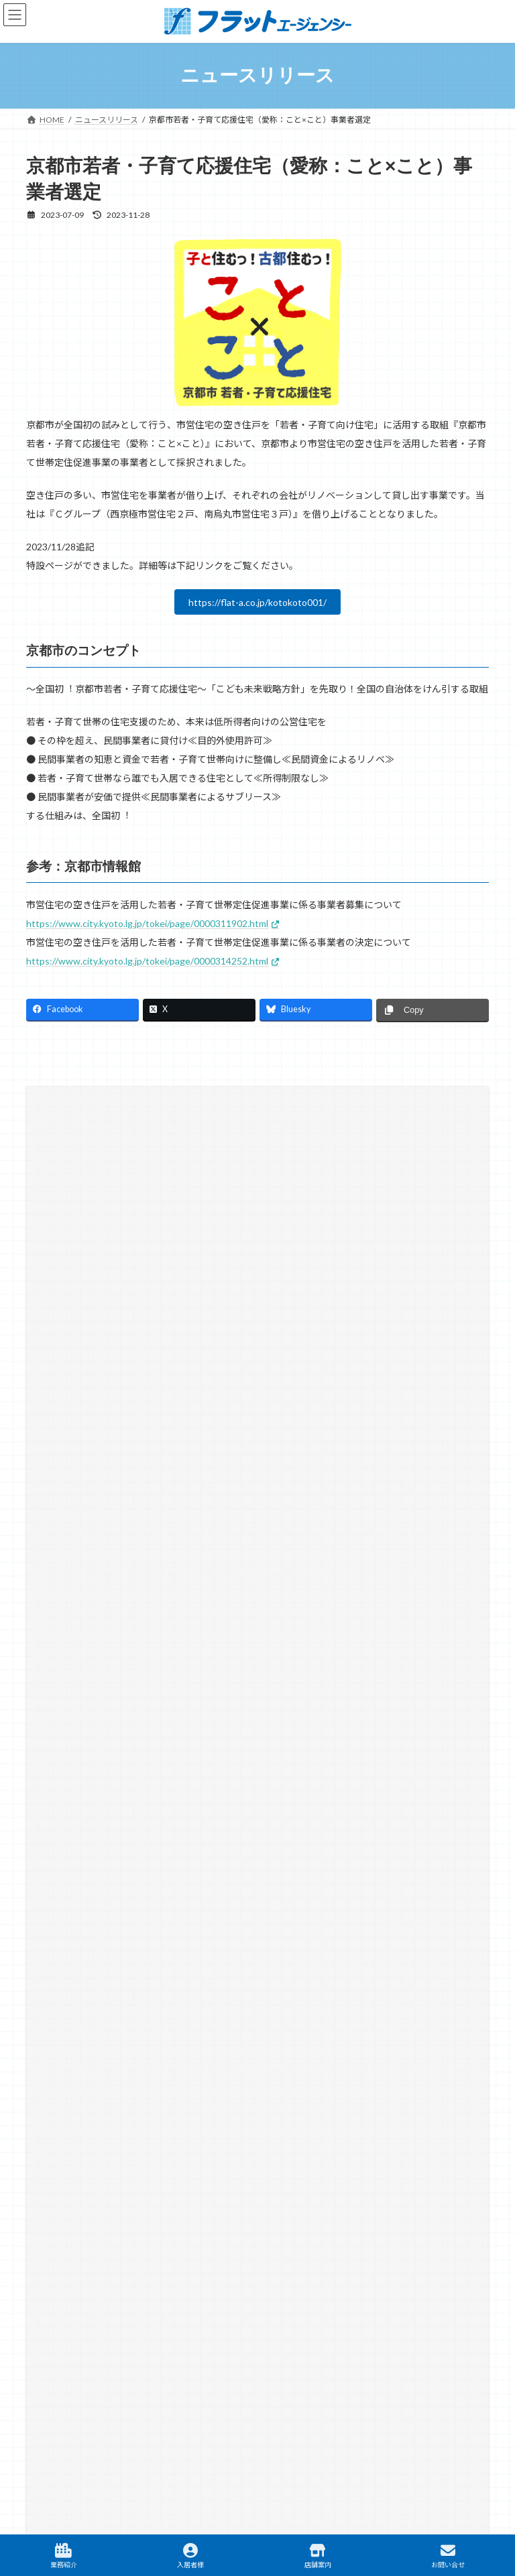 Image resolution: width=515 pixels, height=2576 pixels. Describe the element at coordinates (438, 2352) in the screenshot. I see `TAMARIBA` at that location.